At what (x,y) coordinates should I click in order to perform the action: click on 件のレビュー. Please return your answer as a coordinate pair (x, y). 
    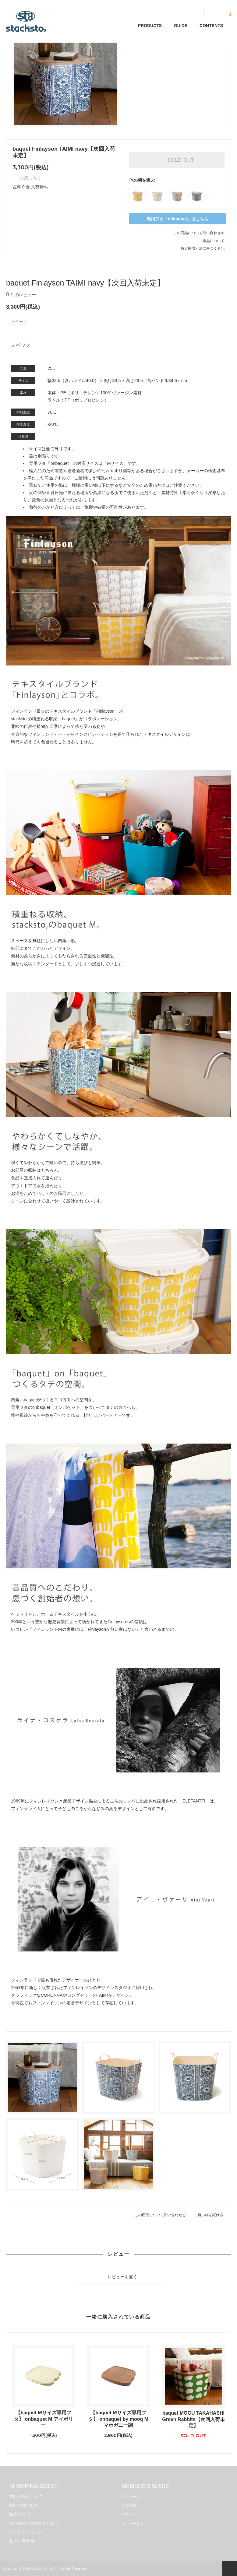
    Looking at the image, I should click on (21, 294).